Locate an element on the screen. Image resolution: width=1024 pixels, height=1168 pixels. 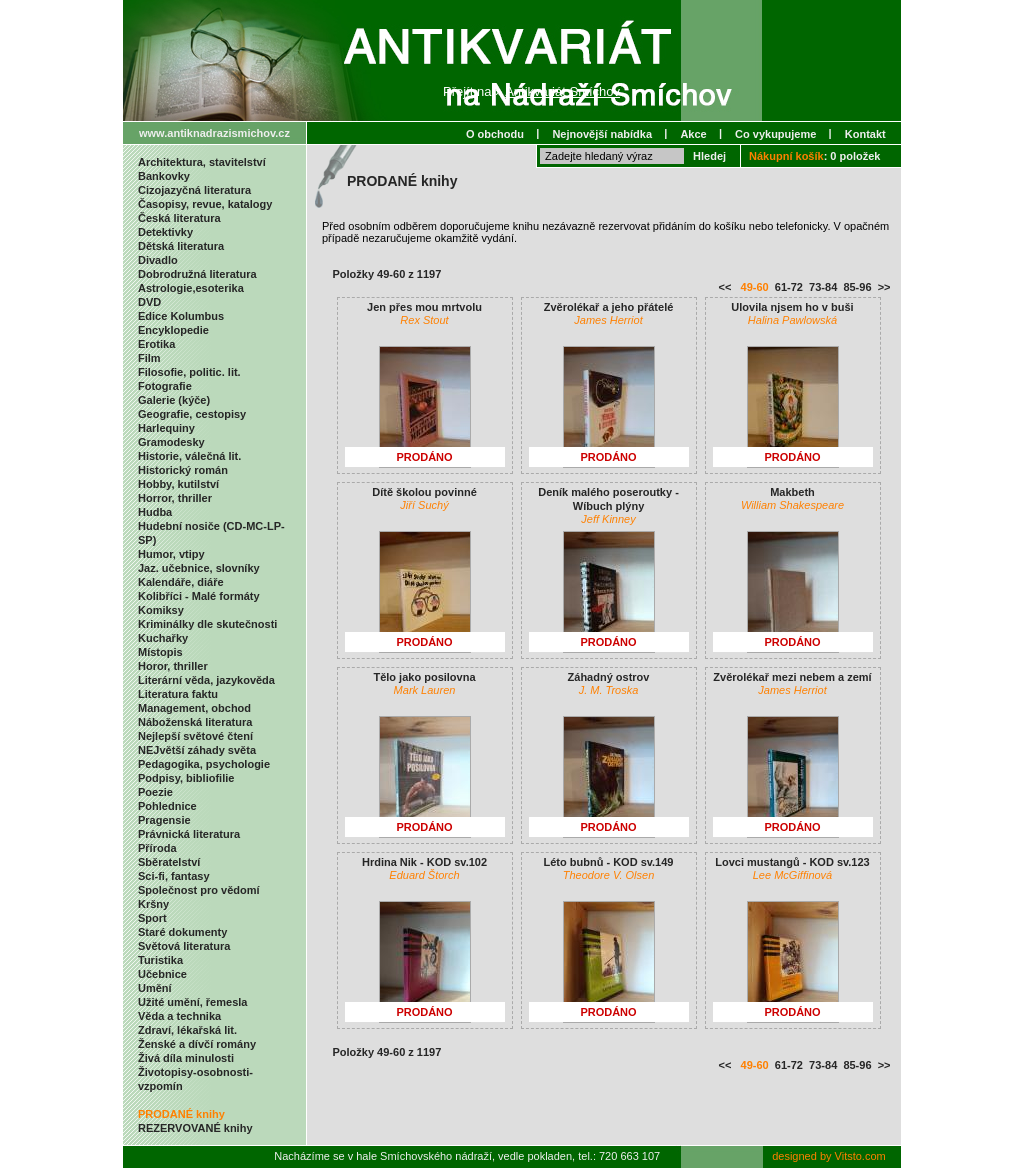
Česká literatura is located at coordinates (179, 218).